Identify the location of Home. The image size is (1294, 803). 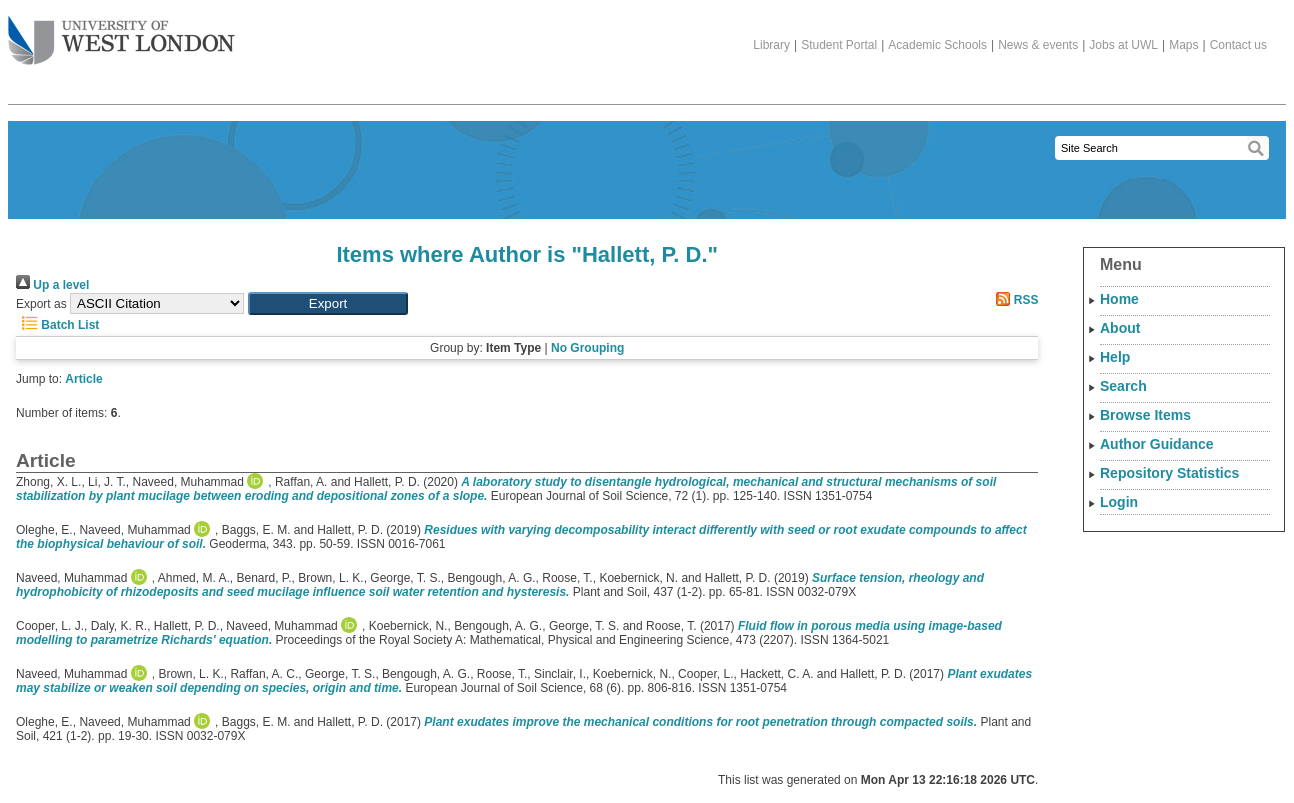
(1119, 299).